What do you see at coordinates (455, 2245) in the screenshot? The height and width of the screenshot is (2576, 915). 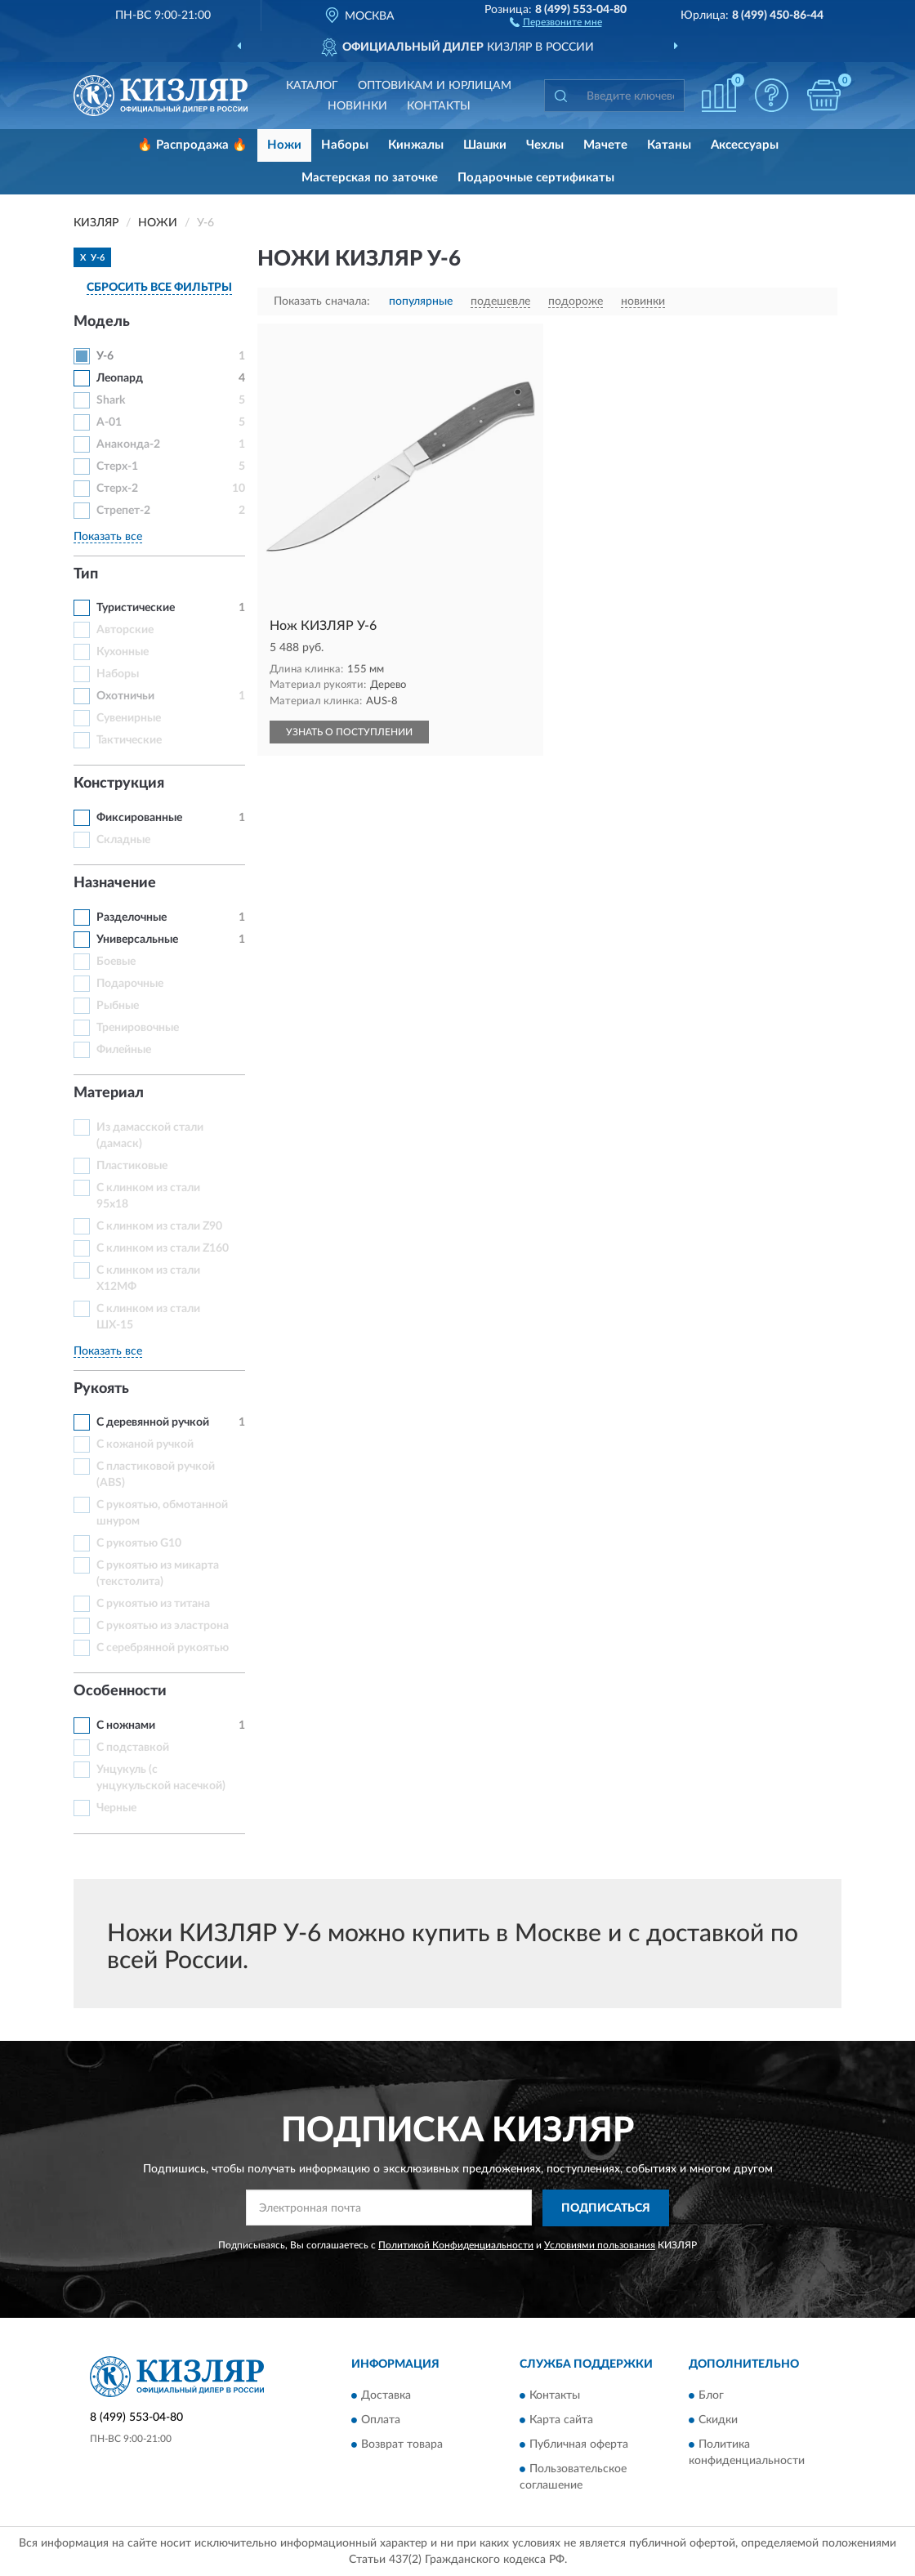 I see `Политикой Конфиденциальности` at bounding box center [455, 2245].